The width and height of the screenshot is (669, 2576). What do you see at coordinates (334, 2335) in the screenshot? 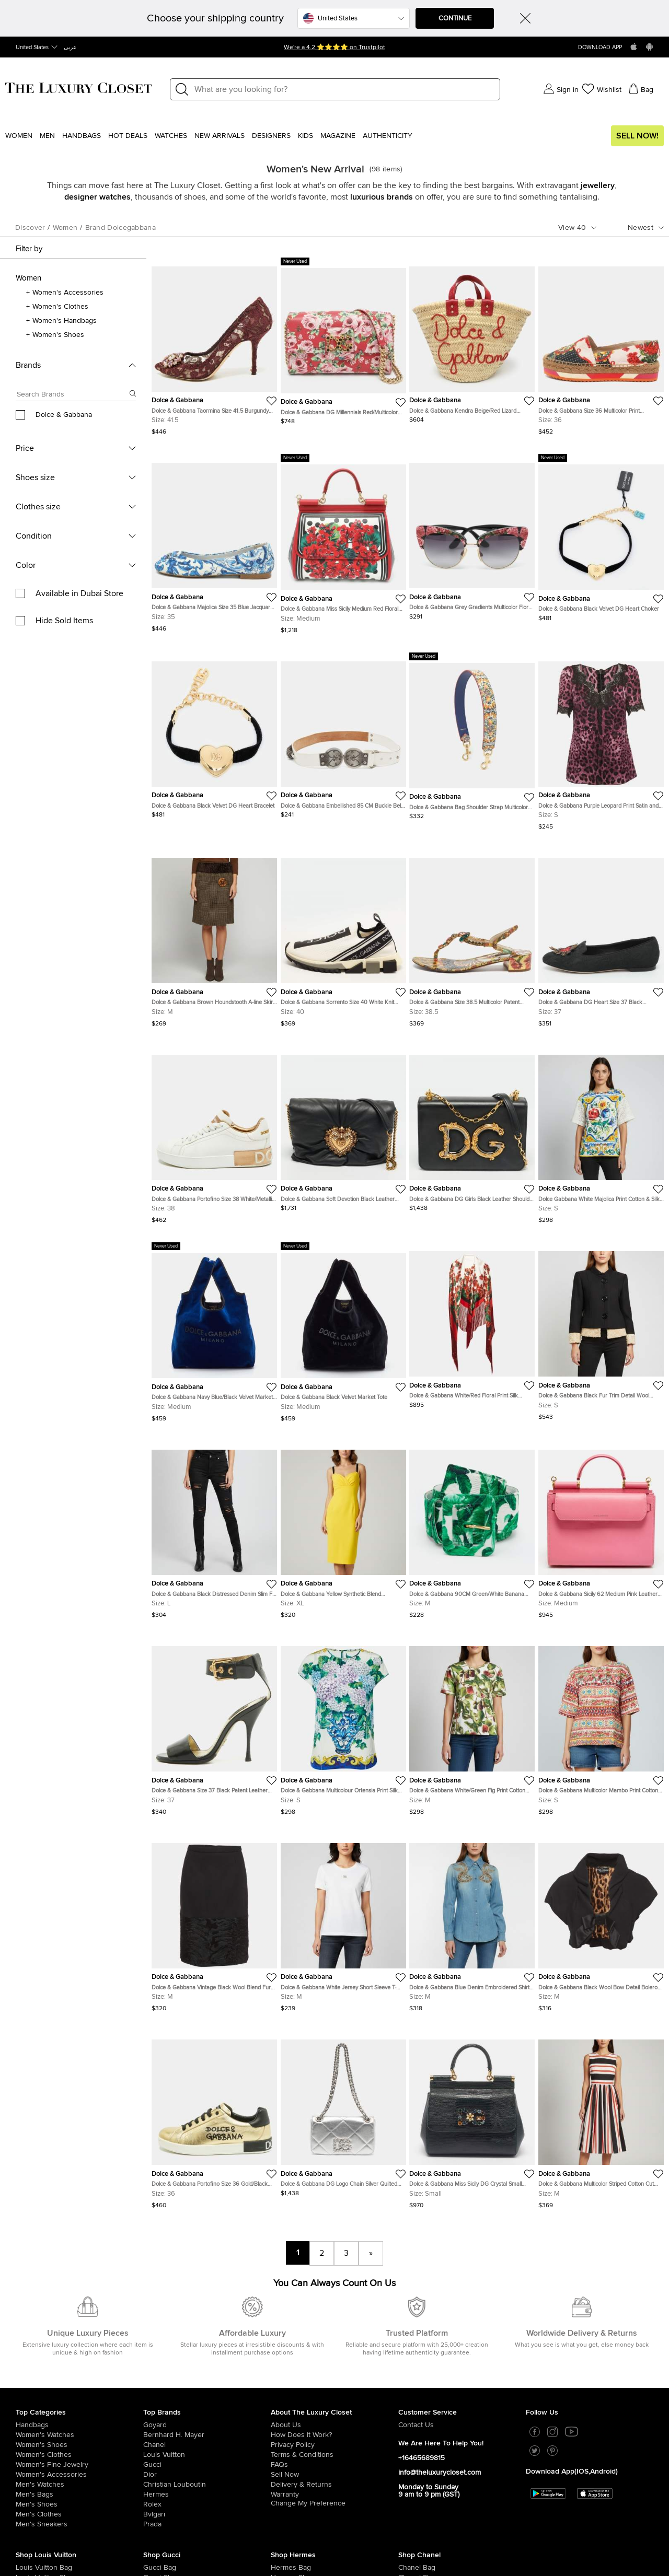
I see `[/us-en/pages/privacy-policy?whats-new=1]` at bounding box center [334, 2335].